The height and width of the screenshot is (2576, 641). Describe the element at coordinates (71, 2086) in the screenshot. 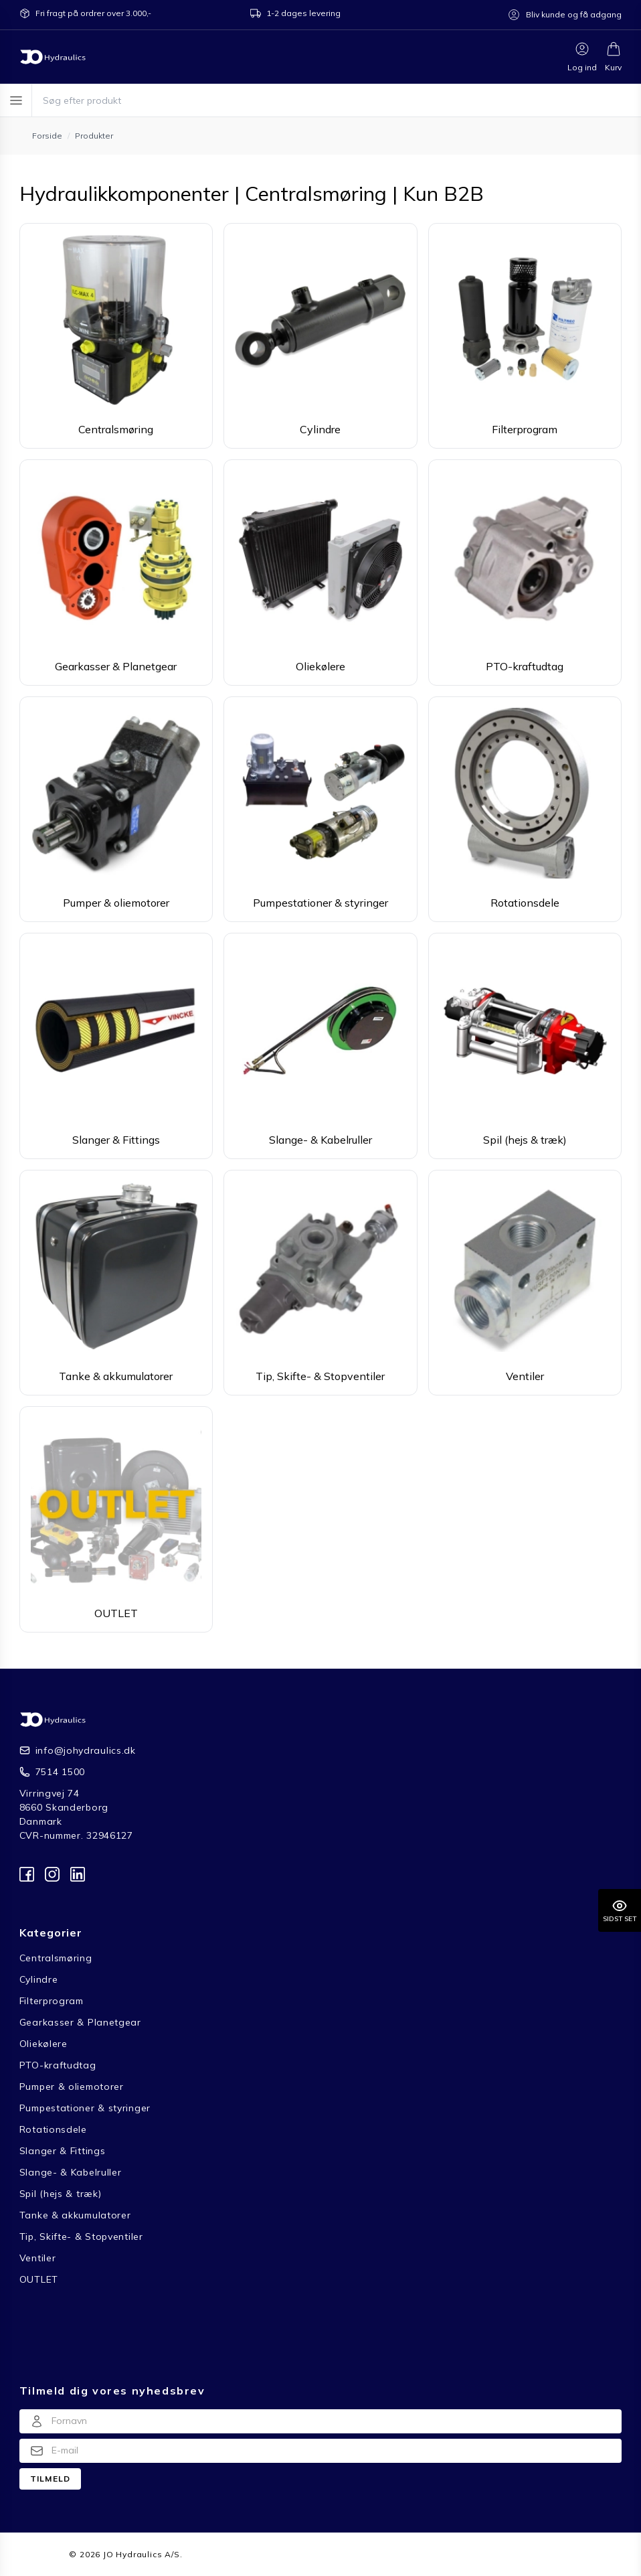

I see `Pumper & oliemotorer` at that location.